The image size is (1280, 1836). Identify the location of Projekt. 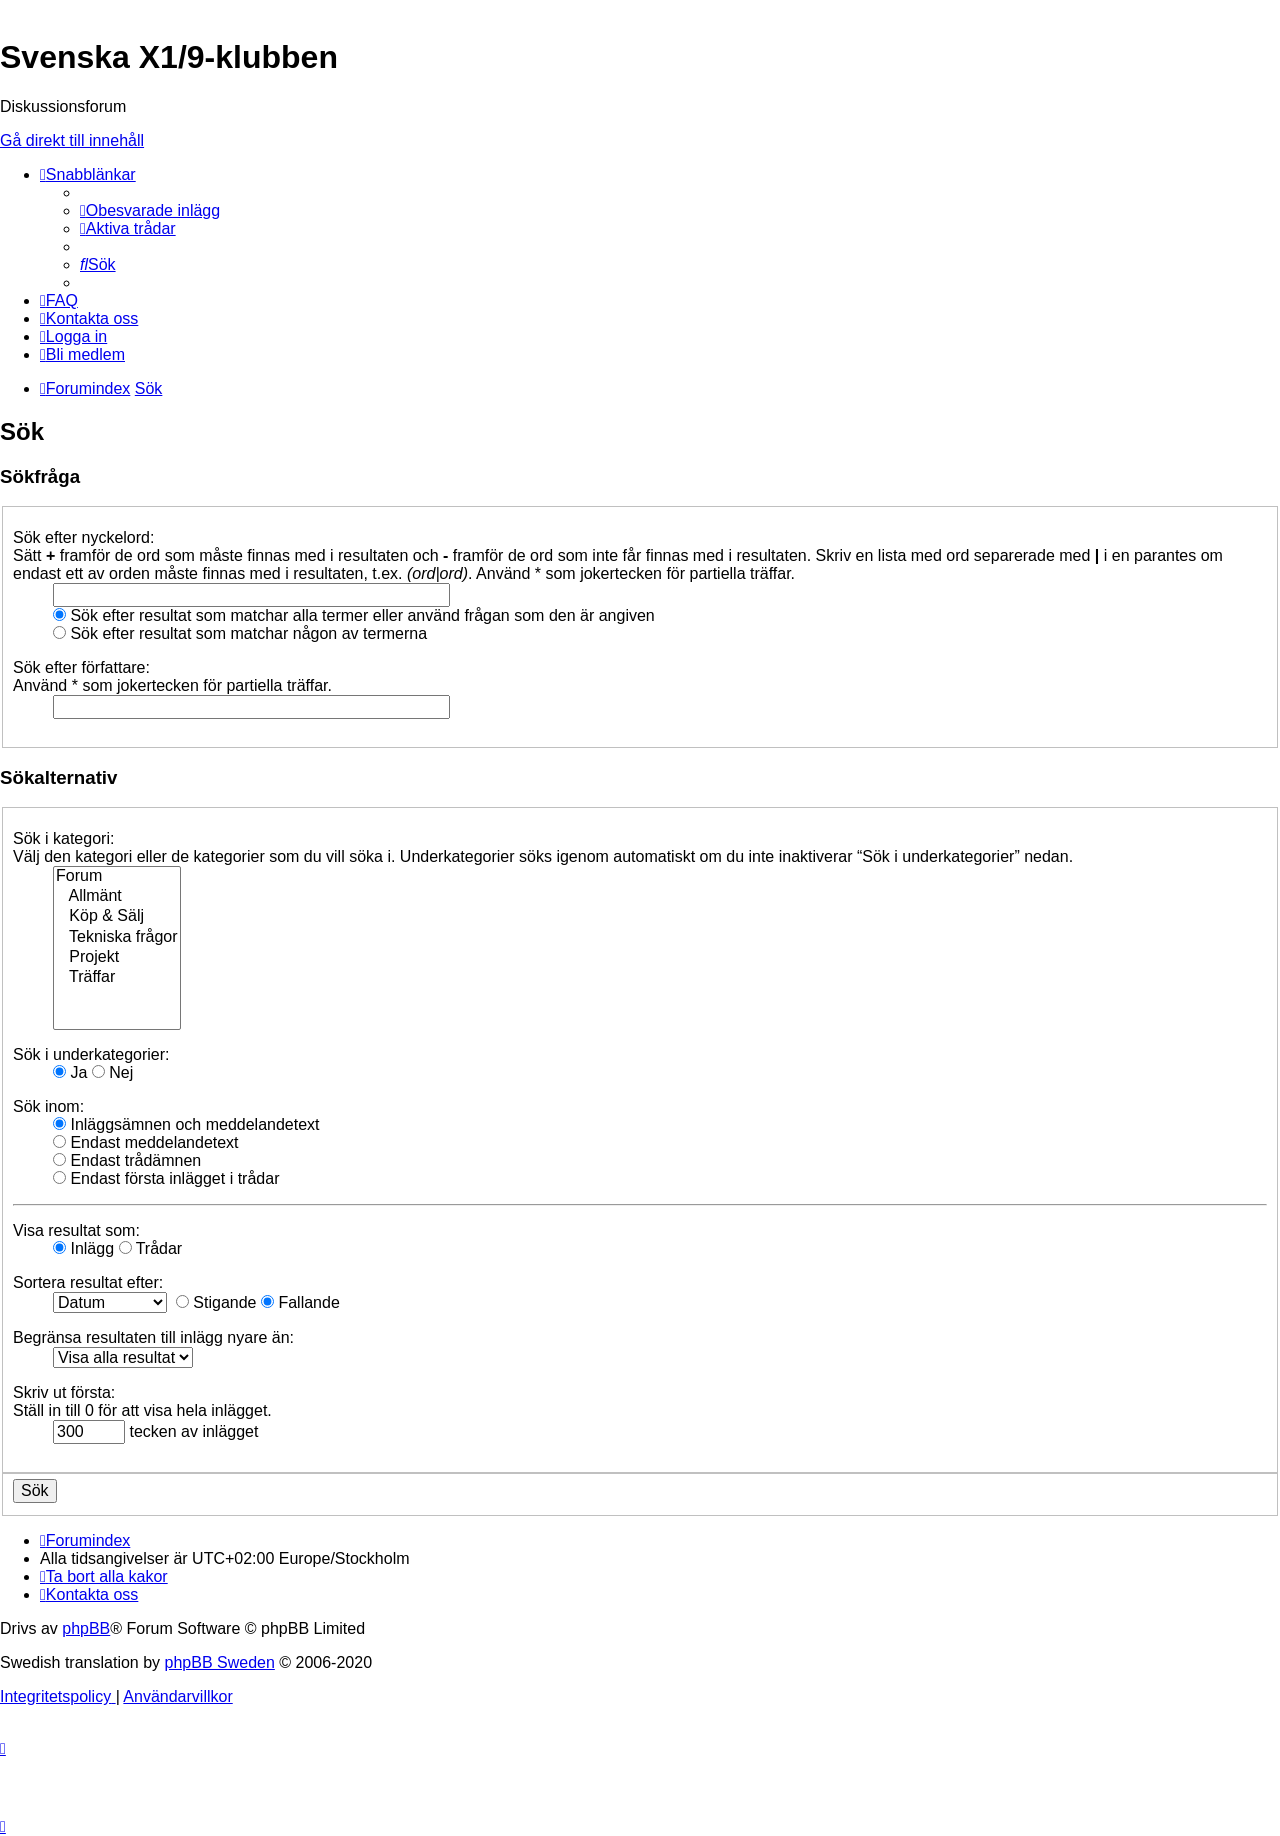
(117, 958).